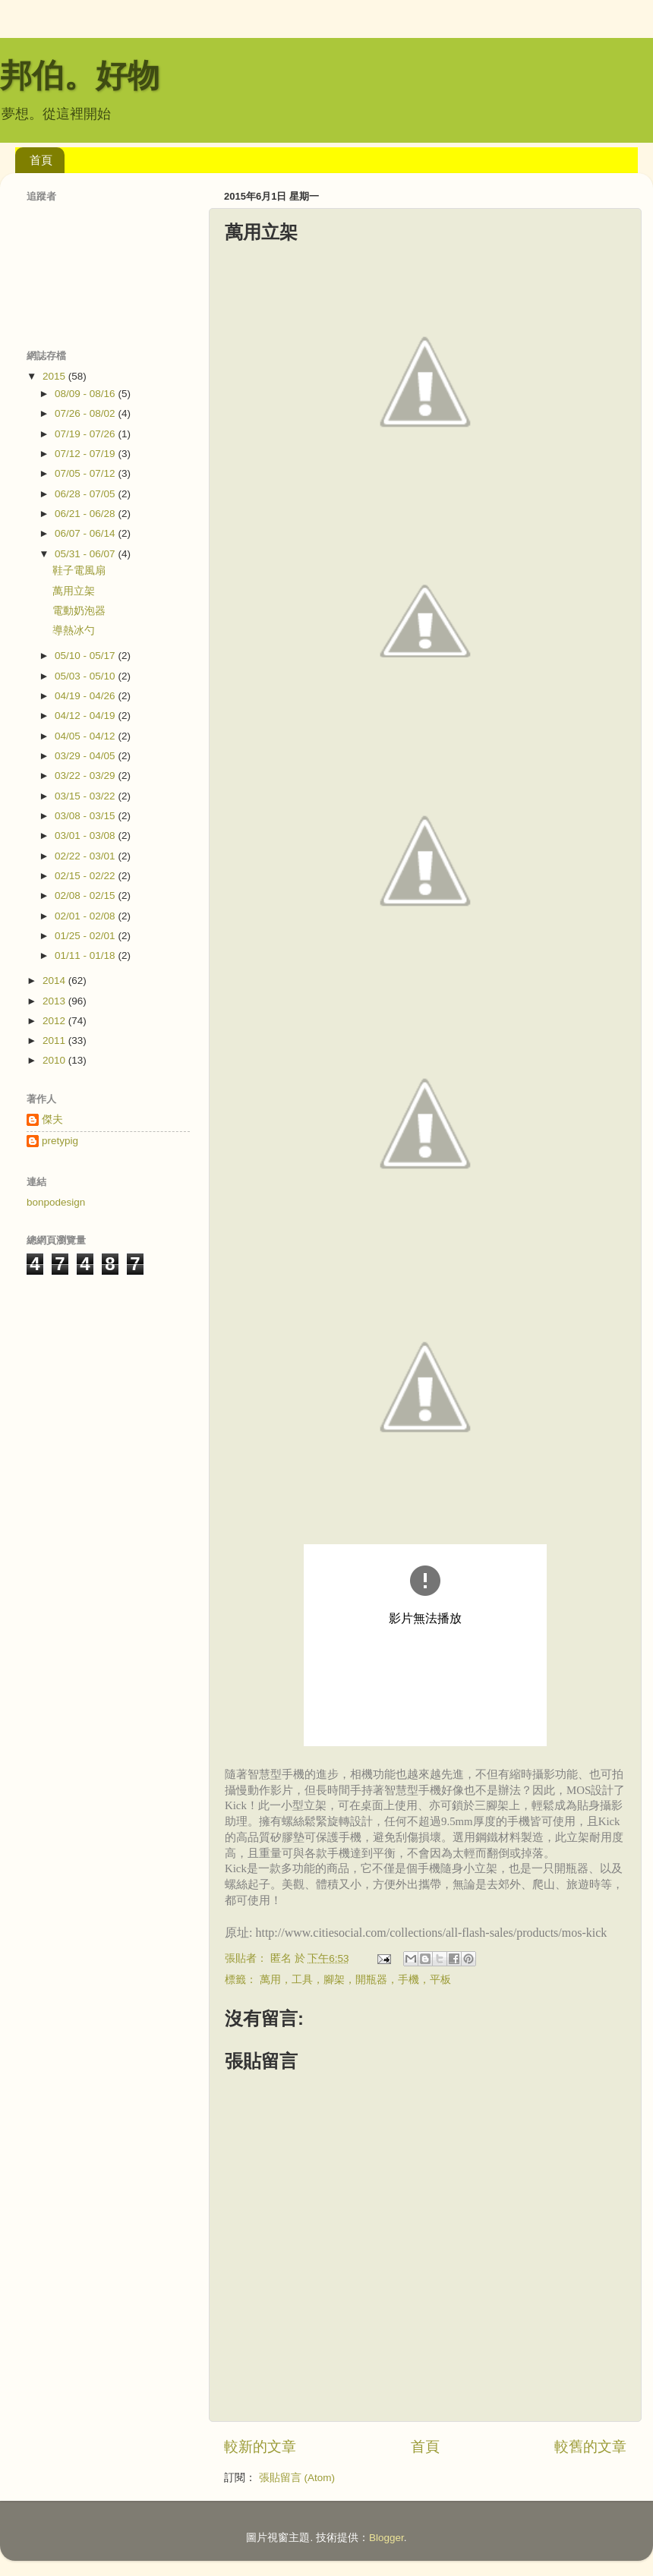 The width and height of the screenshot is (653, 2576). I want to click on 2012, so click(55, 1020).